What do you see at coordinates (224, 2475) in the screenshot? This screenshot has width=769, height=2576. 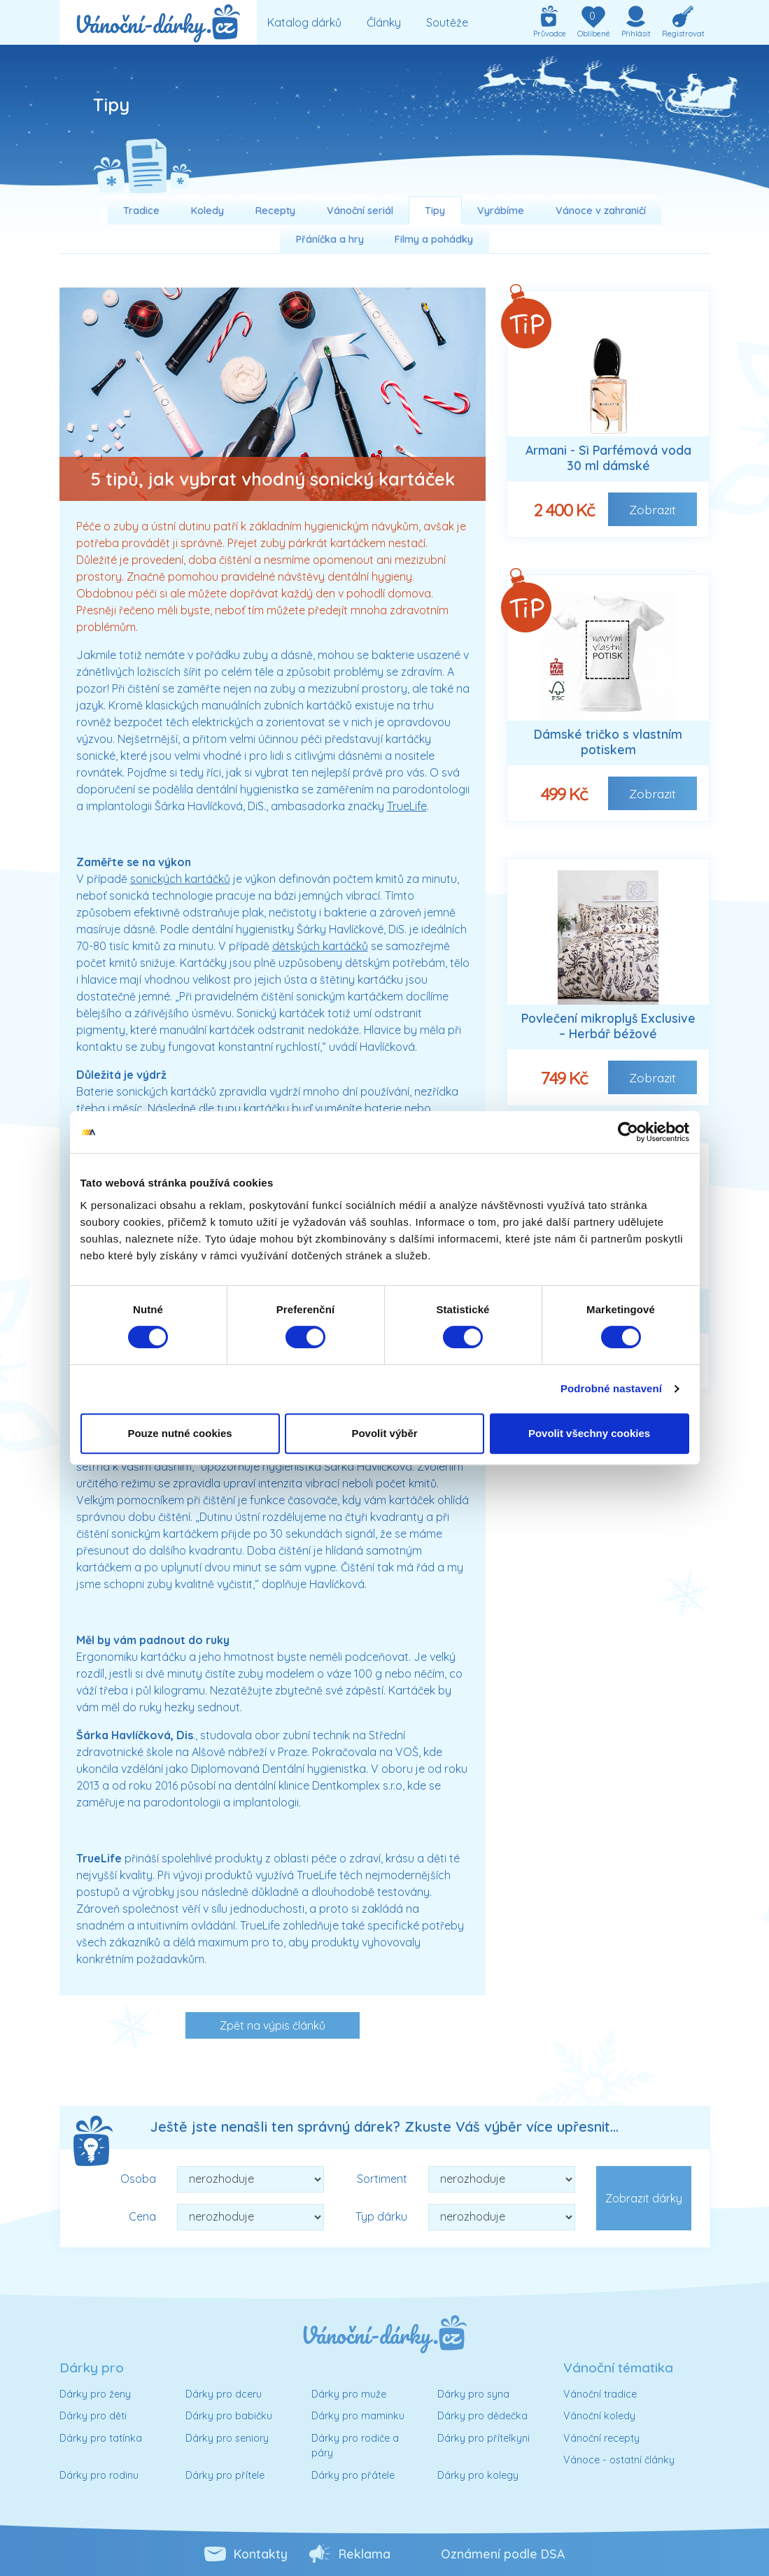 I see `Dárky pro přítele` at bounding box center [224, 2475].